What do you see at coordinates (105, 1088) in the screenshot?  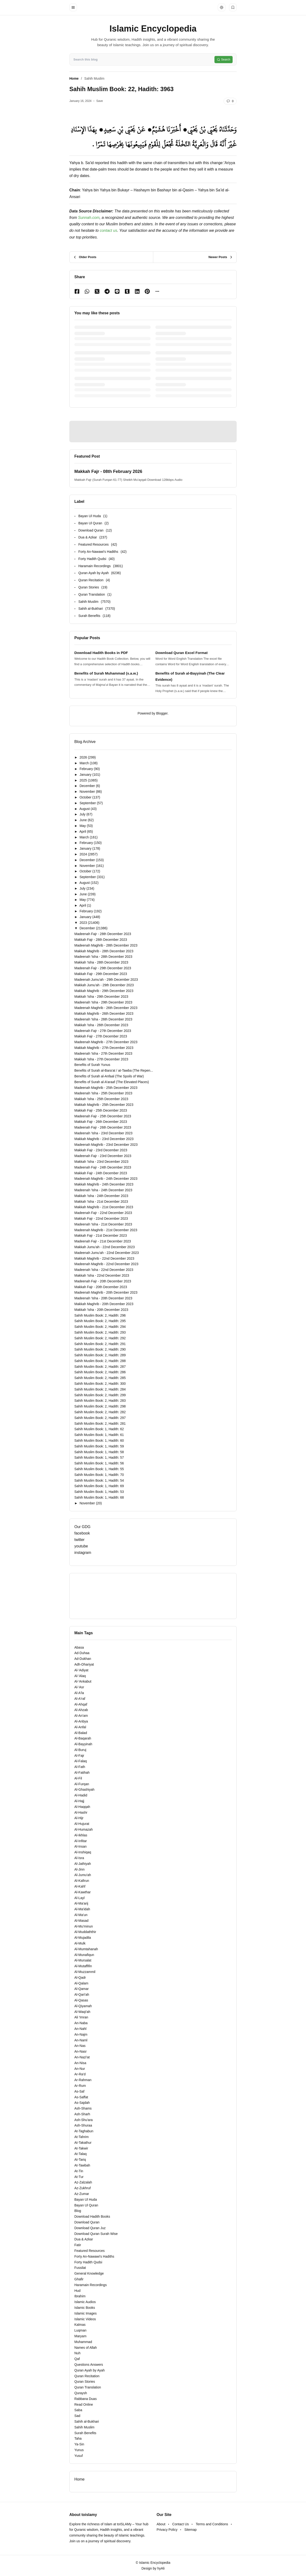 I see `Madeenah Maghrib - 25th December 2023` at bounding box center [105, 1088].